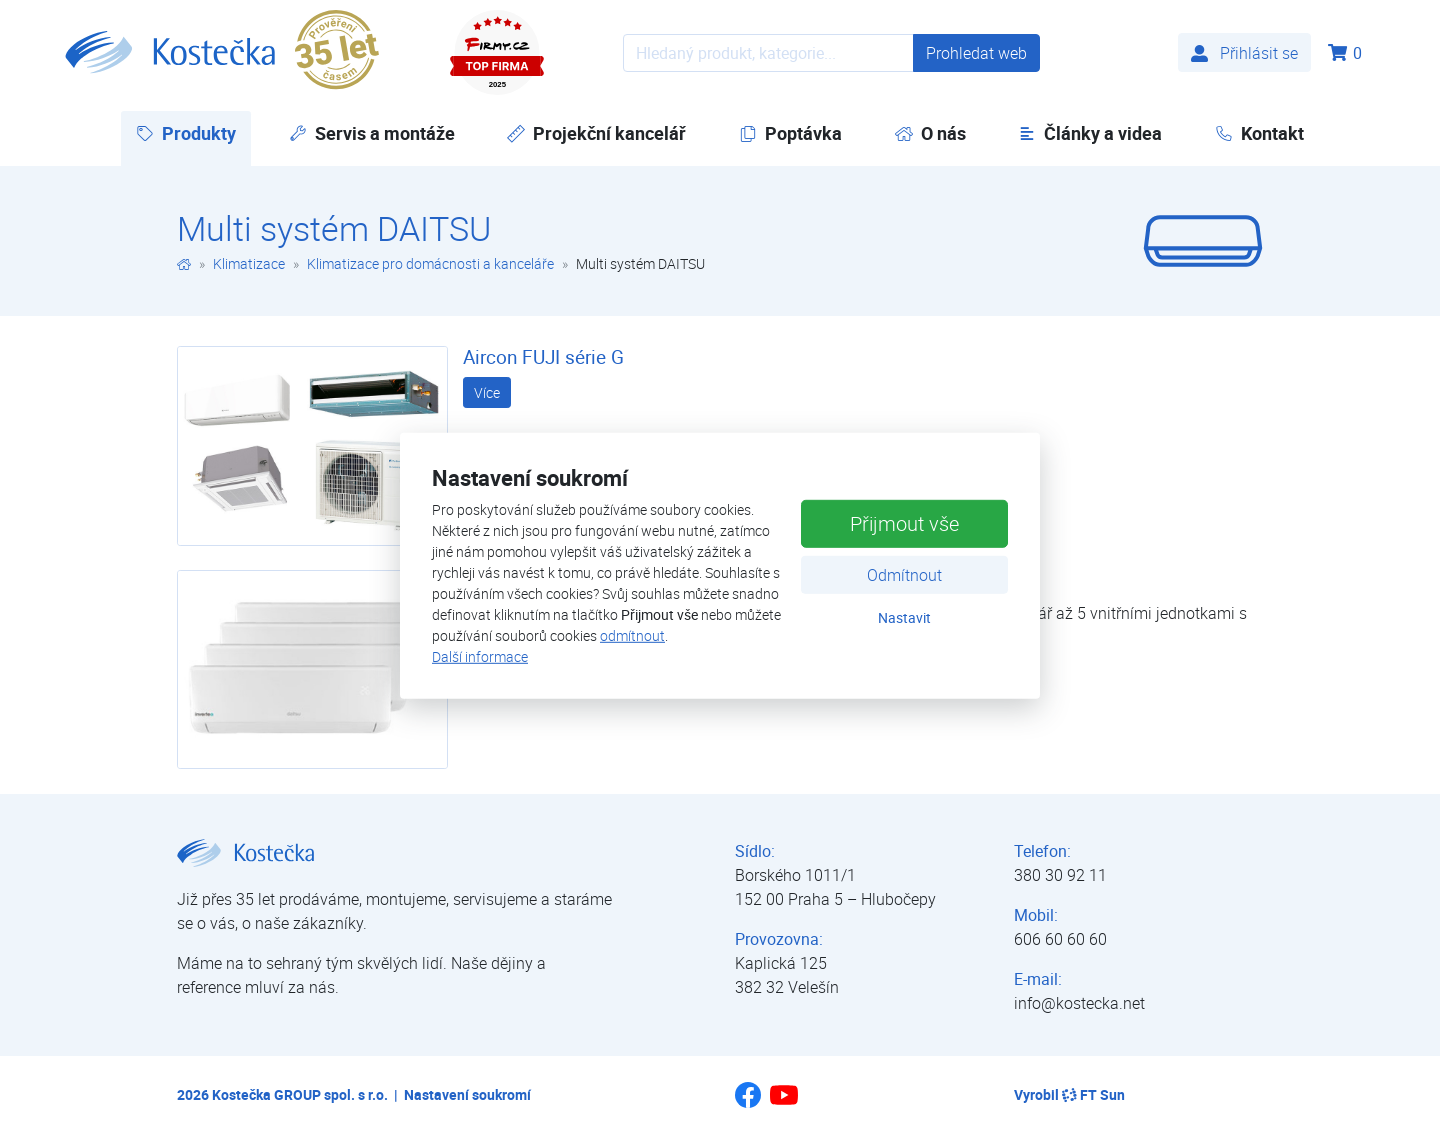 The height and width of the screenshot is (1132, 1440). What do you see at coordinates (976, 53) in the screenshot?
I see `Prohledat web` at bounding box center [976, 53].